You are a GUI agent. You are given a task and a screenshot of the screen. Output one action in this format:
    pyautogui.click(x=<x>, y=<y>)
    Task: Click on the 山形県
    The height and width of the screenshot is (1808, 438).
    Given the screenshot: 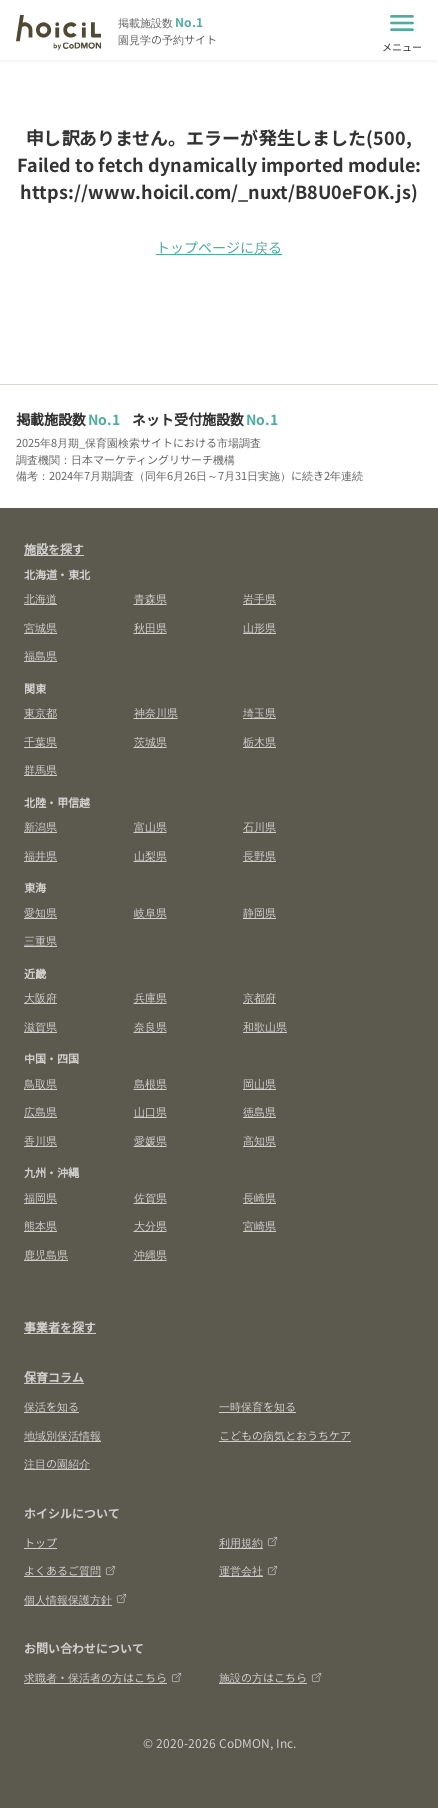 What is the action you would take?
    pyautogui.click(x=259, y=627)
    